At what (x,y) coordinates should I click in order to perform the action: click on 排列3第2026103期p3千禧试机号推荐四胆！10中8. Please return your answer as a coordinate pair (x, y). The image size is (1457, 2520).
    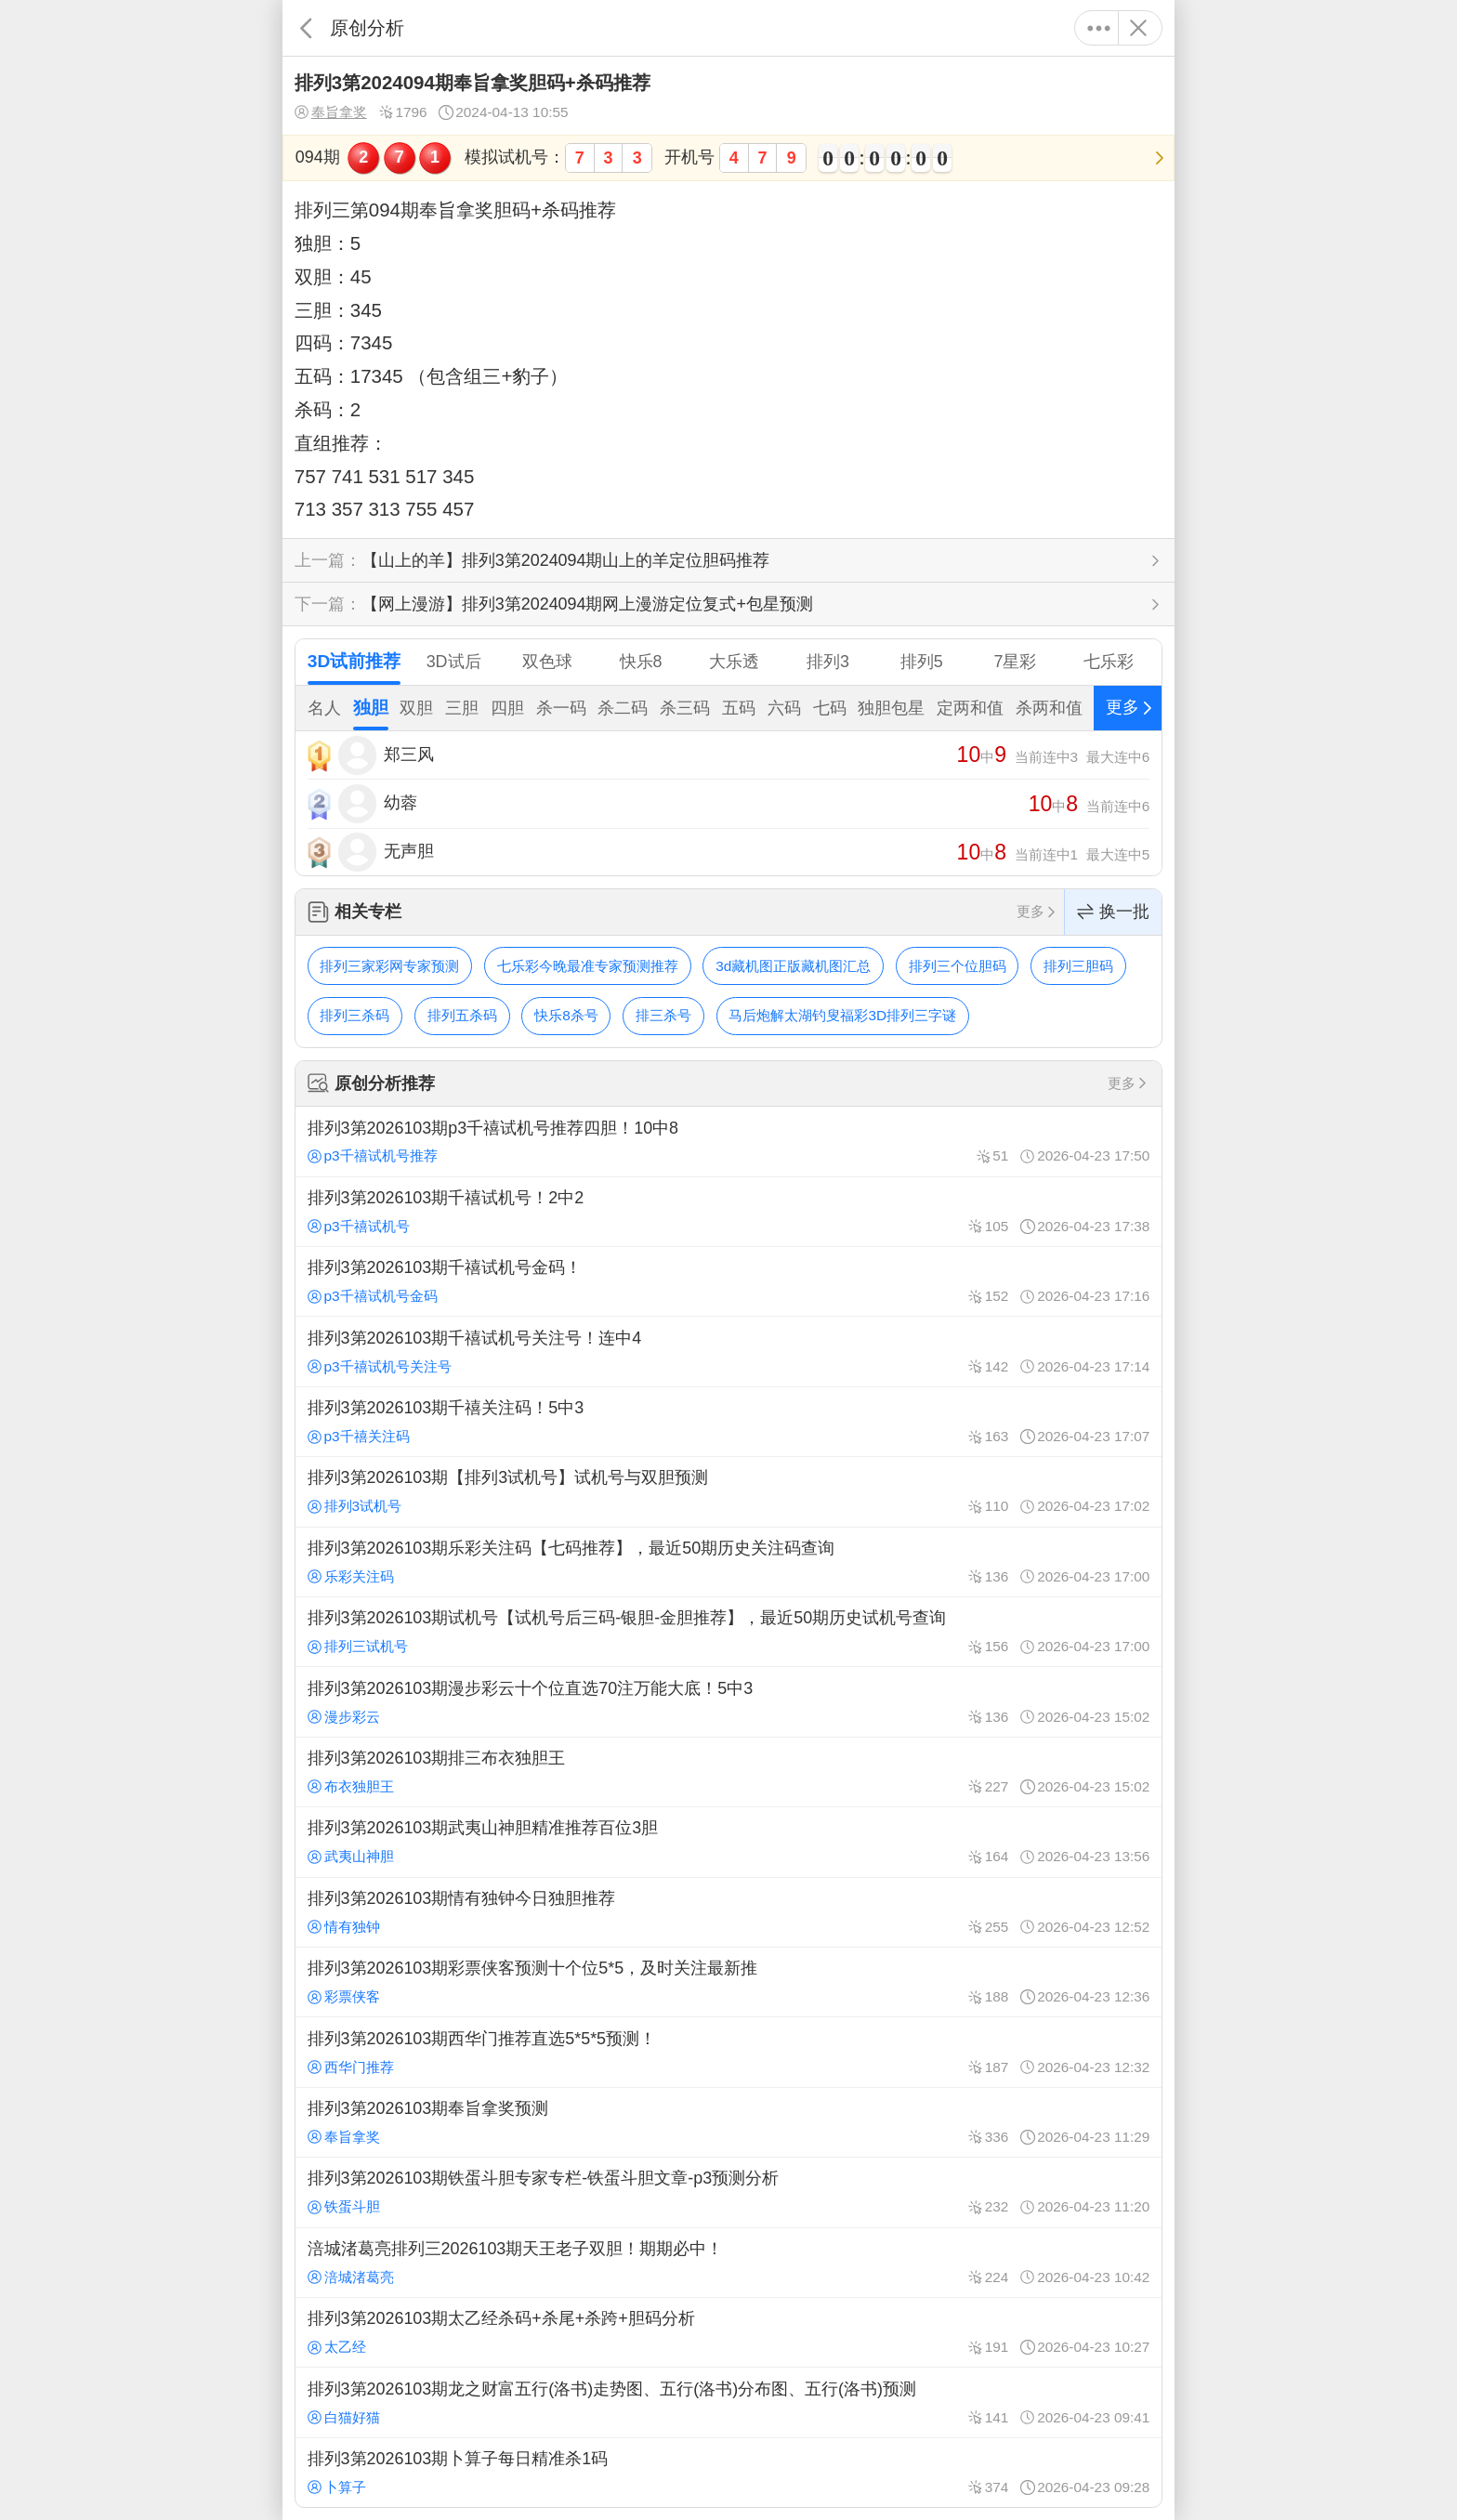
    Looking at the image, I should click on (728, 1141).